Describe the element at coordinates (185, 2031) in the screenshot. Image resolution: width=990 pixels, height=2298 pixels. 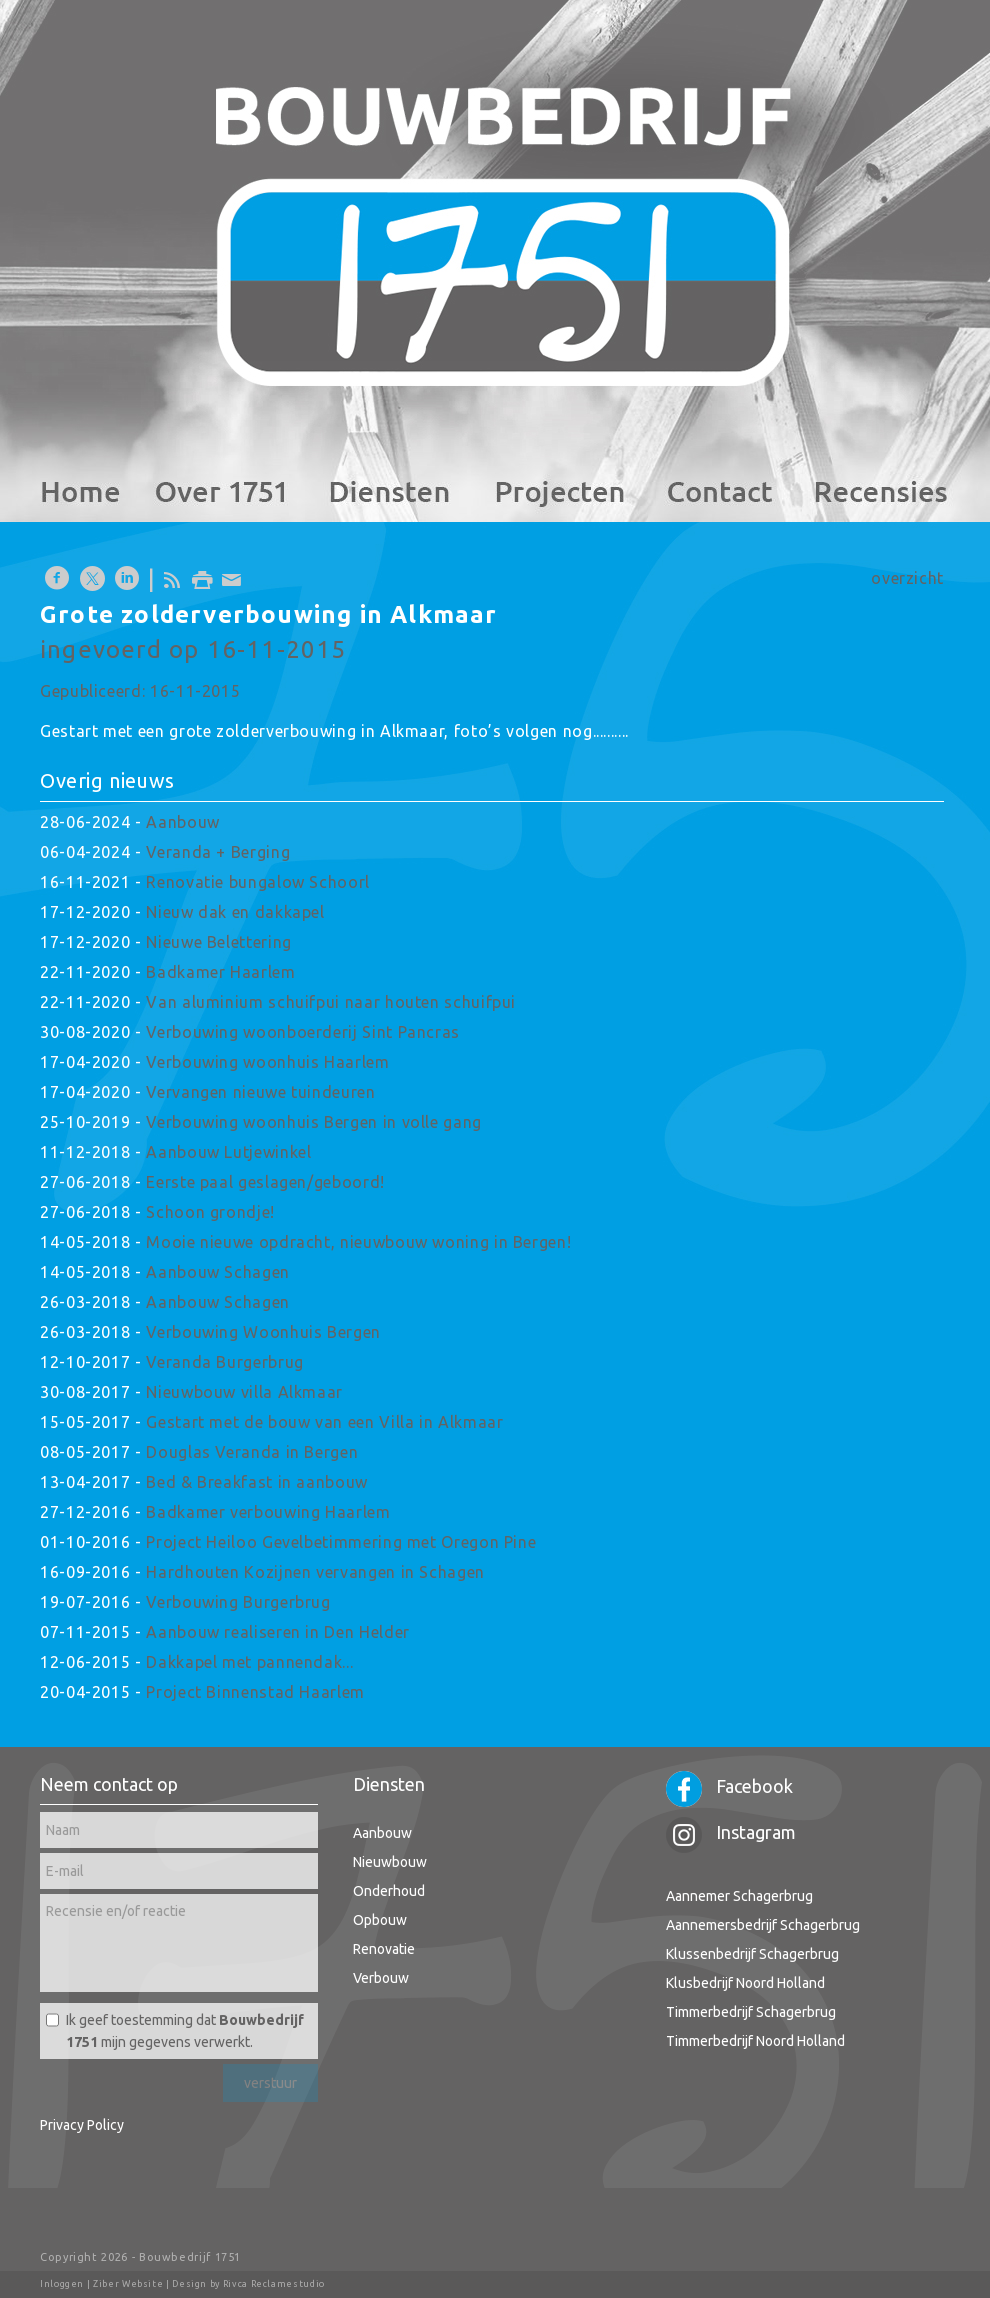
I see `Ik geef toestemming dat mijn gegevens verwerkt.` at that location.